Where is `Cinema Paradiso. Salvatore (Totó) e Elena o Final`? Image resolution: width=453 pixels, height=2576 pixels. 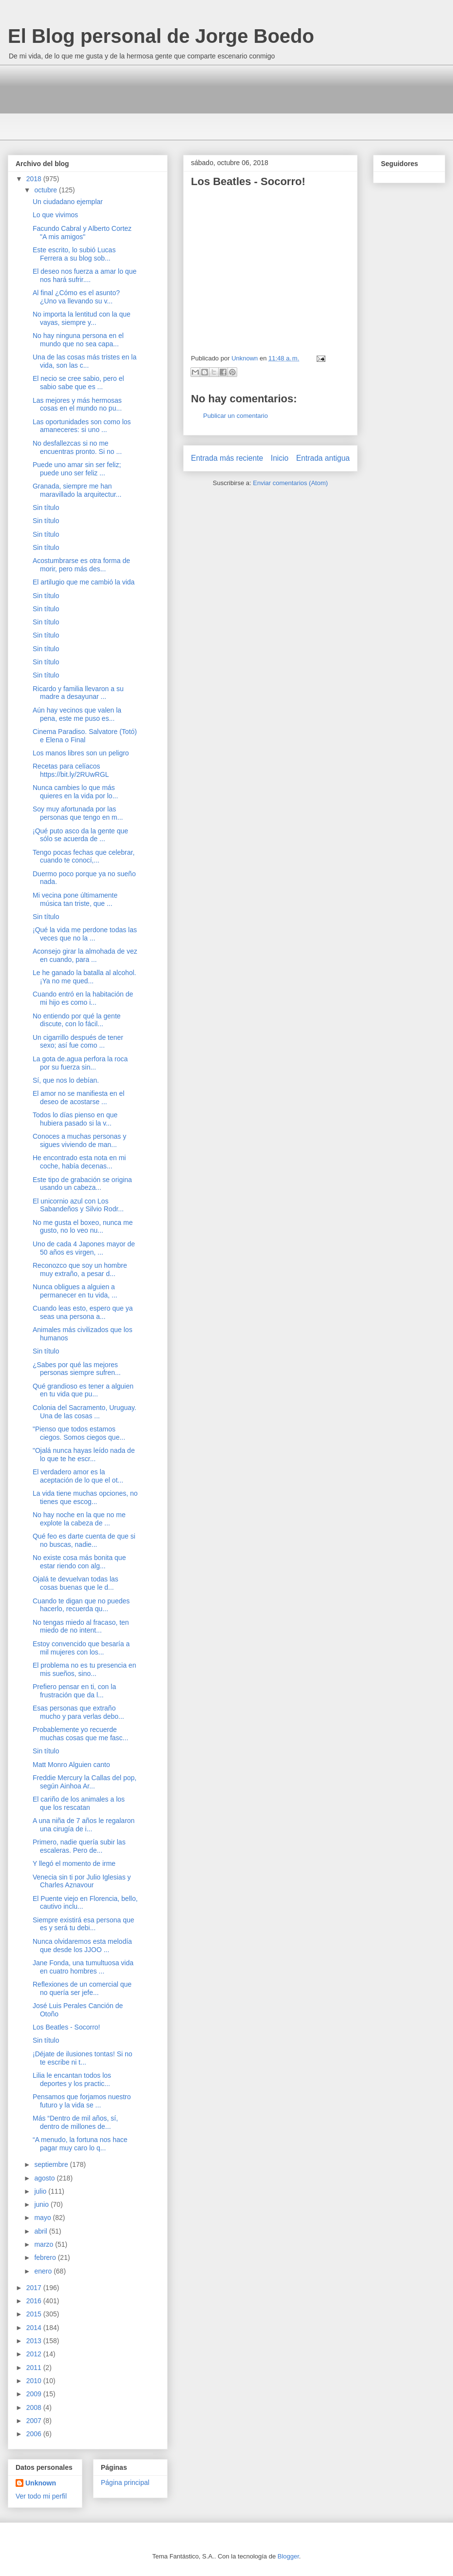 Cinema Paradiso. Salvatore (Totó) e Elena o Final is located at coordinates (85, 736).